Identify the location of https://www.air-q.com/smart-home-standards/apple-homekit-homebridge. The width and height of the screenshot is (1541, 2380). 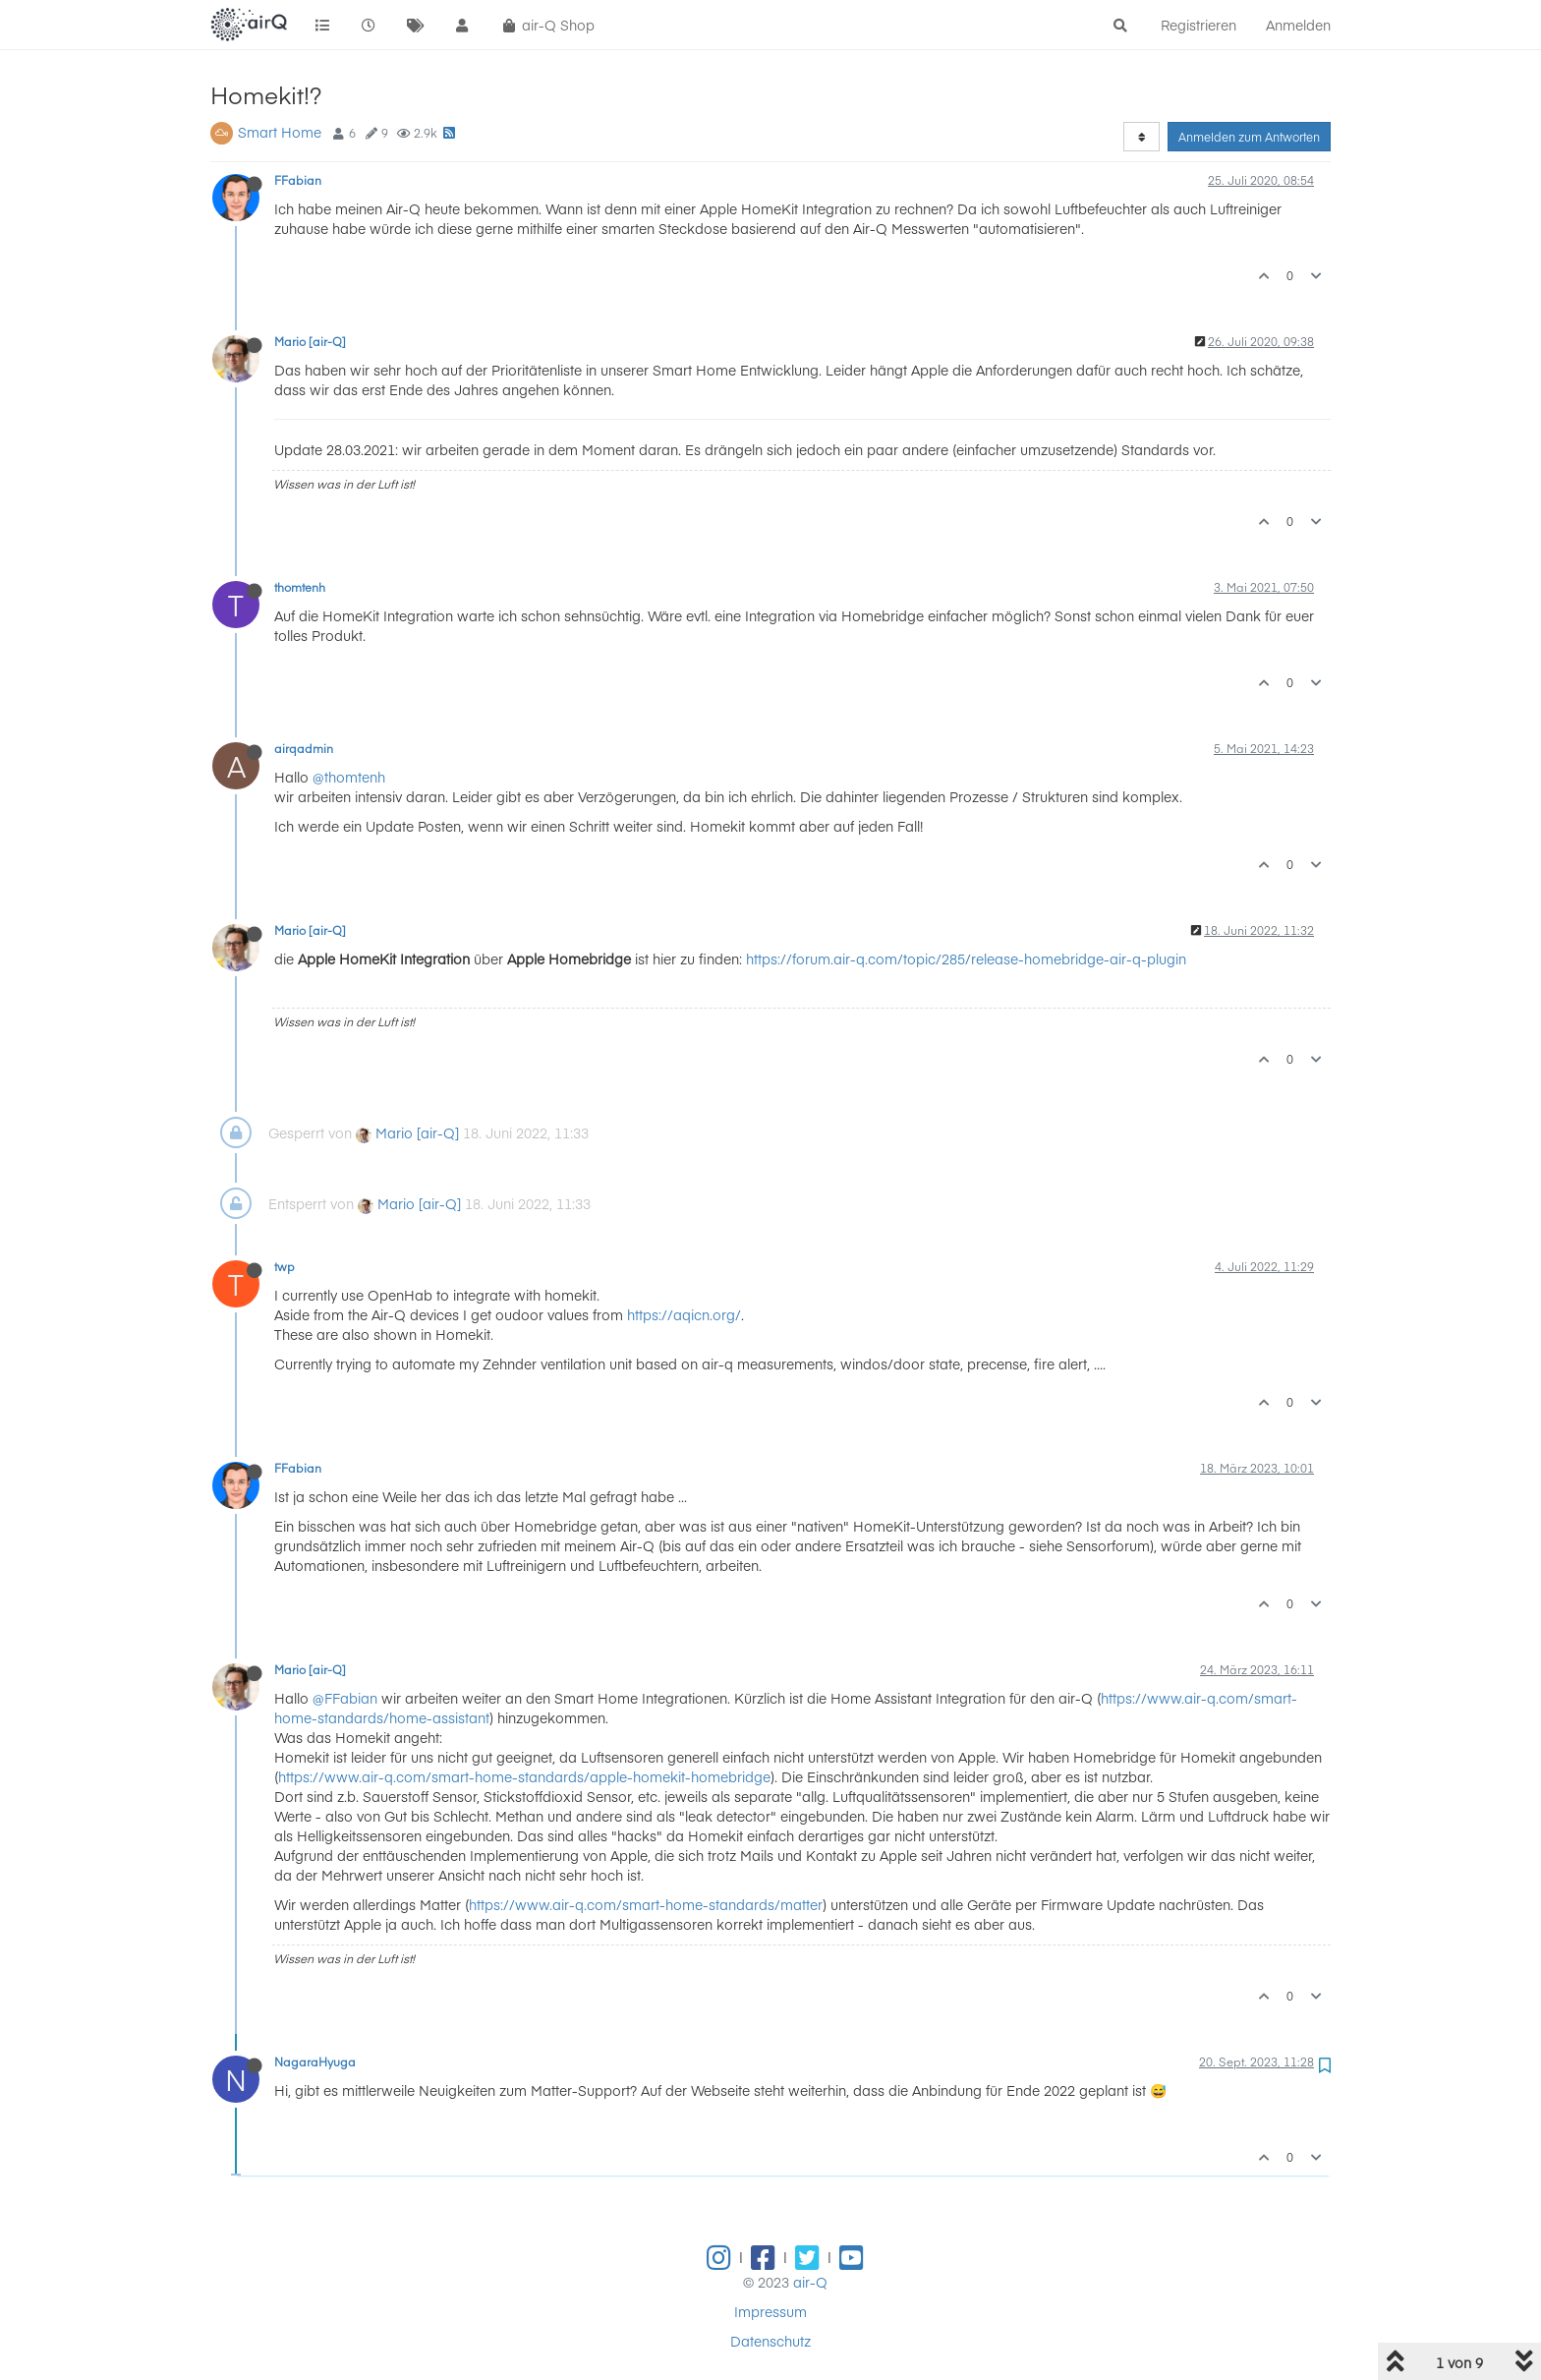
(524, 1776).